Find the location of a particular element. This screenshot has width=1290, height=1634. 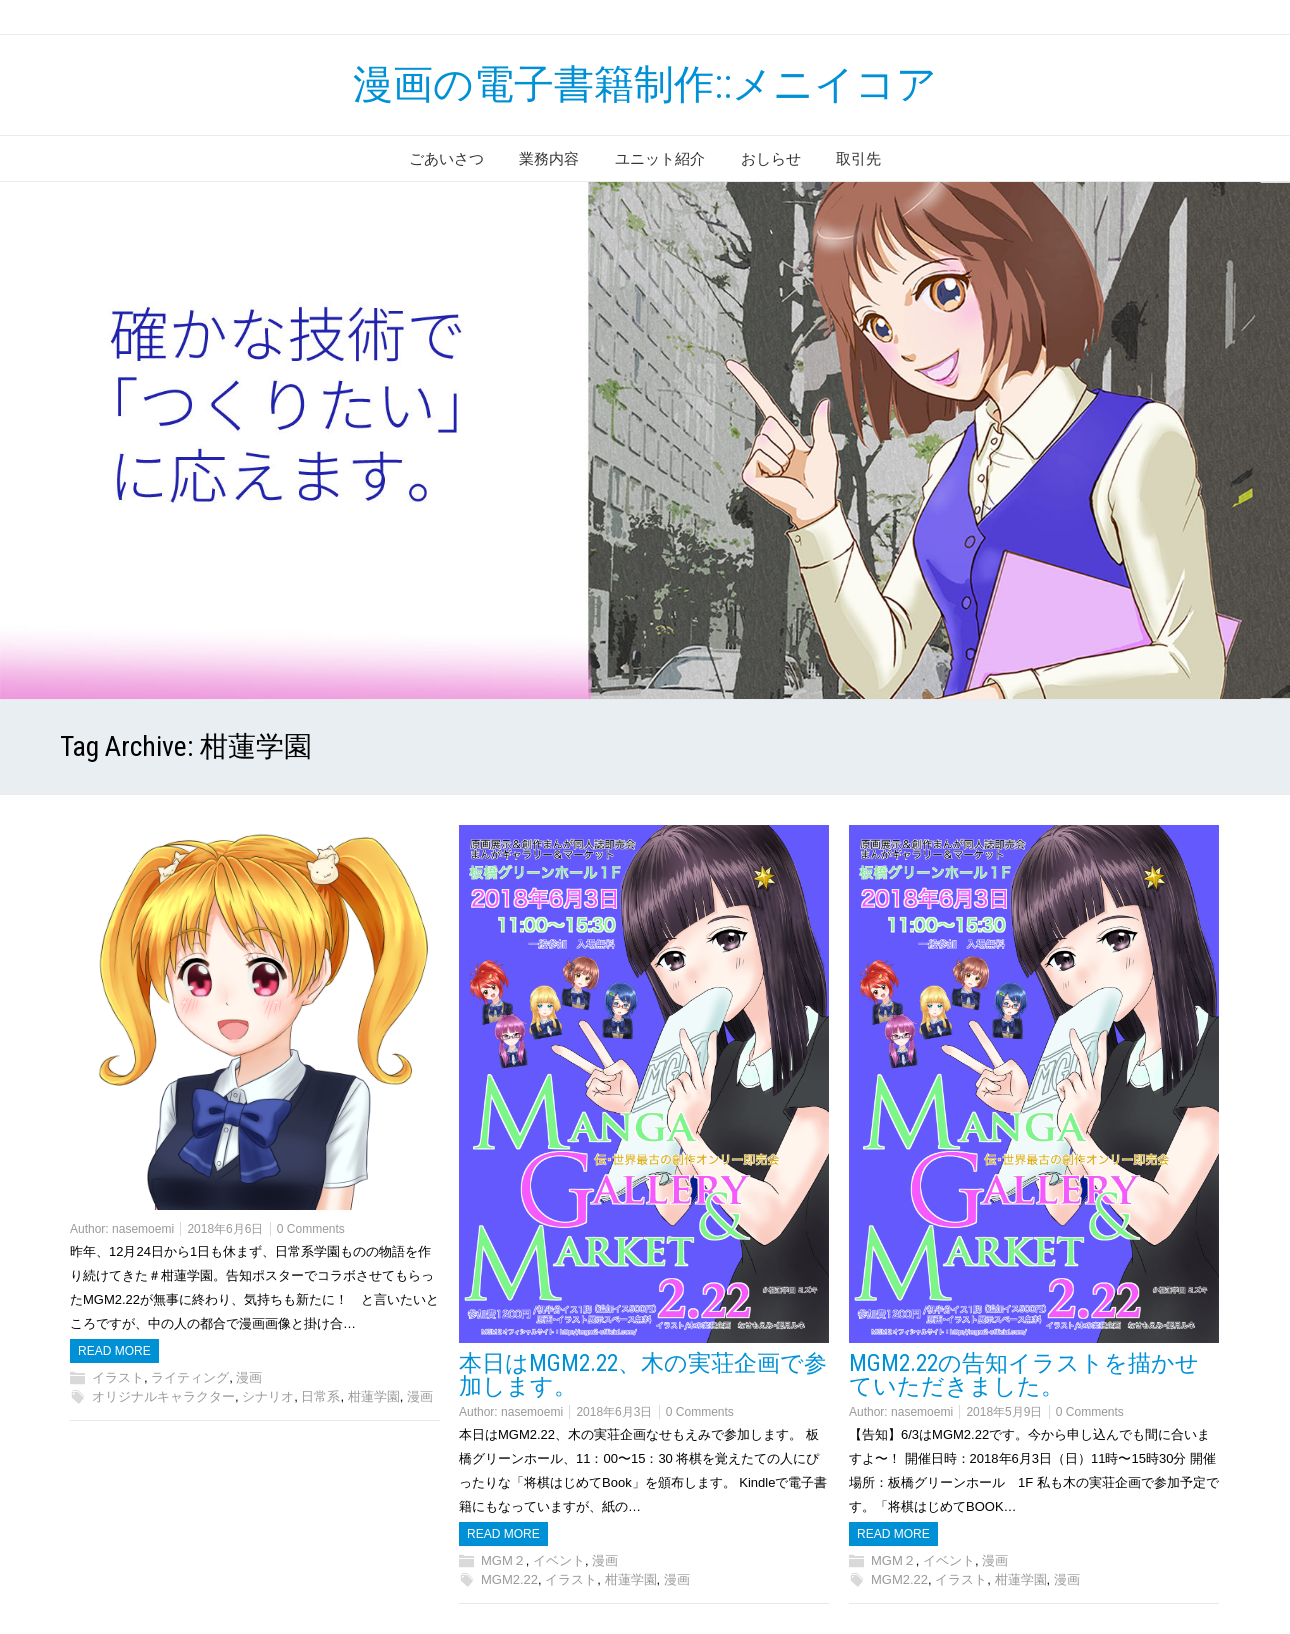

2018年6月6日 is located at coordinates (225, 1229).